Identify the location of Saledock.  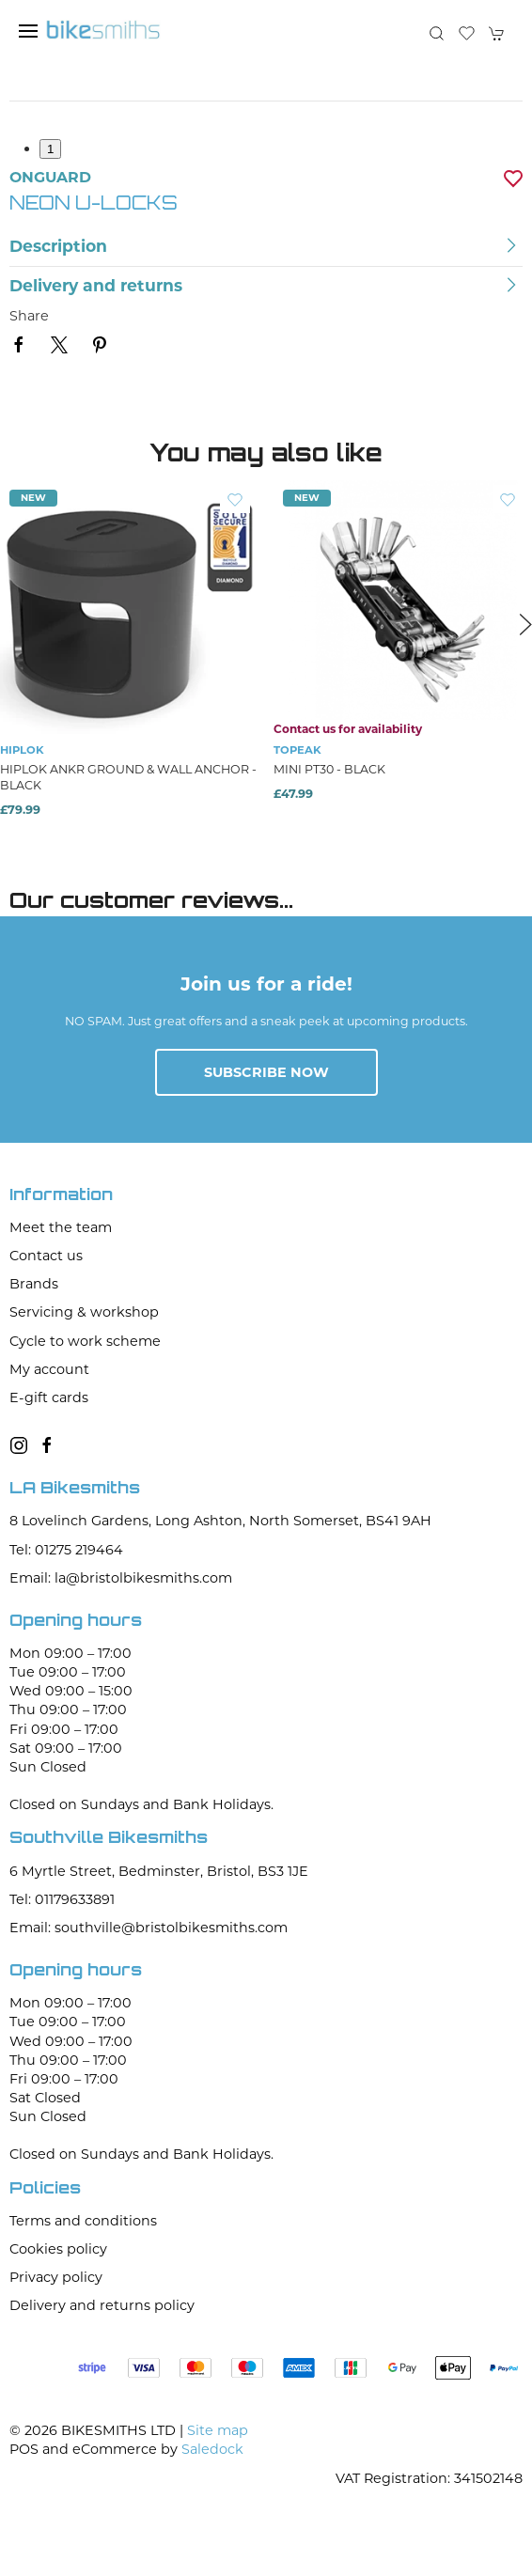
(212, 2449).